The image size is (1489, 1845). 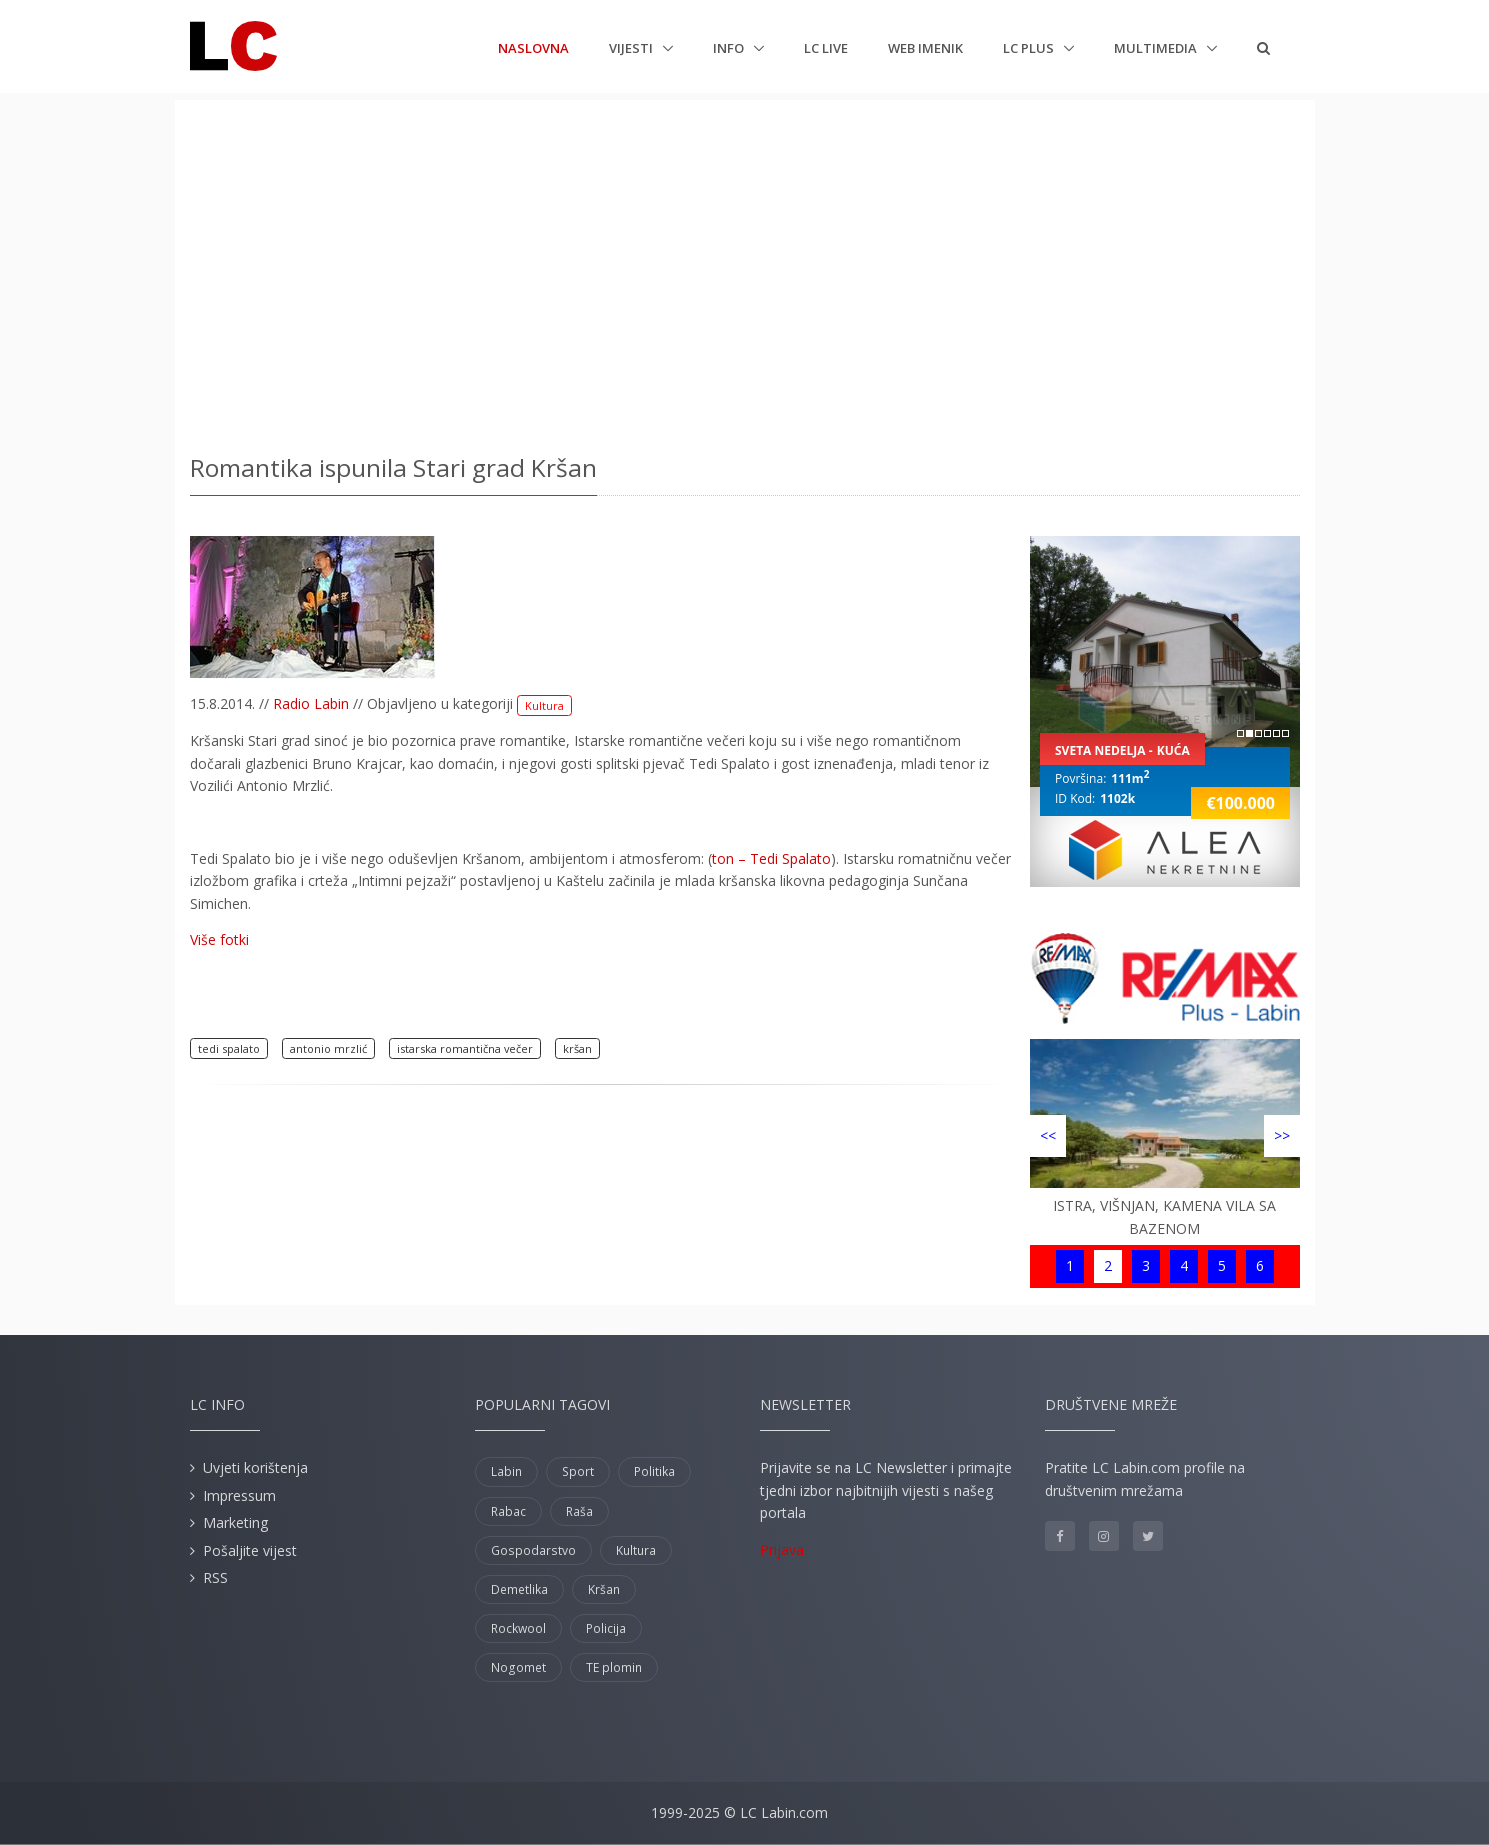 I want to click on Gospodarstvo, so click(x=533, y=1550).